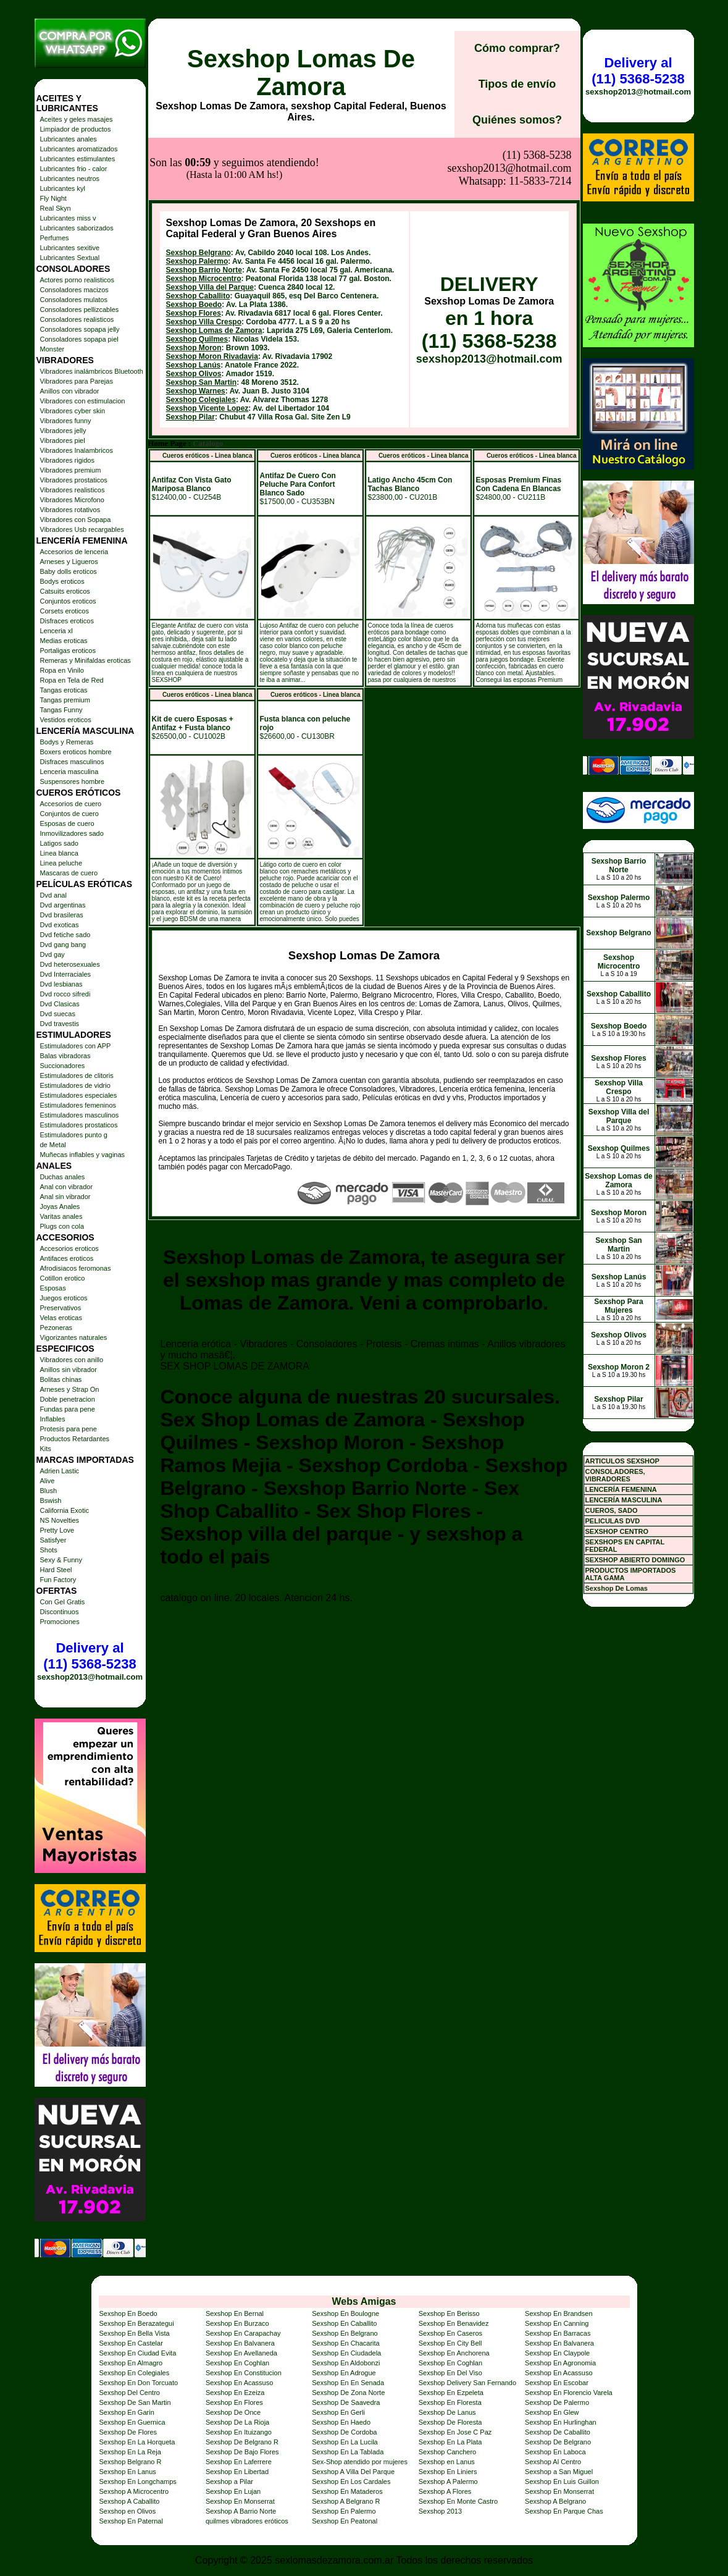 The image size is (728, 2576). Describe the element at coordinates (75, 129) in the screenshot. I see `Limpiador de productos` at that location.